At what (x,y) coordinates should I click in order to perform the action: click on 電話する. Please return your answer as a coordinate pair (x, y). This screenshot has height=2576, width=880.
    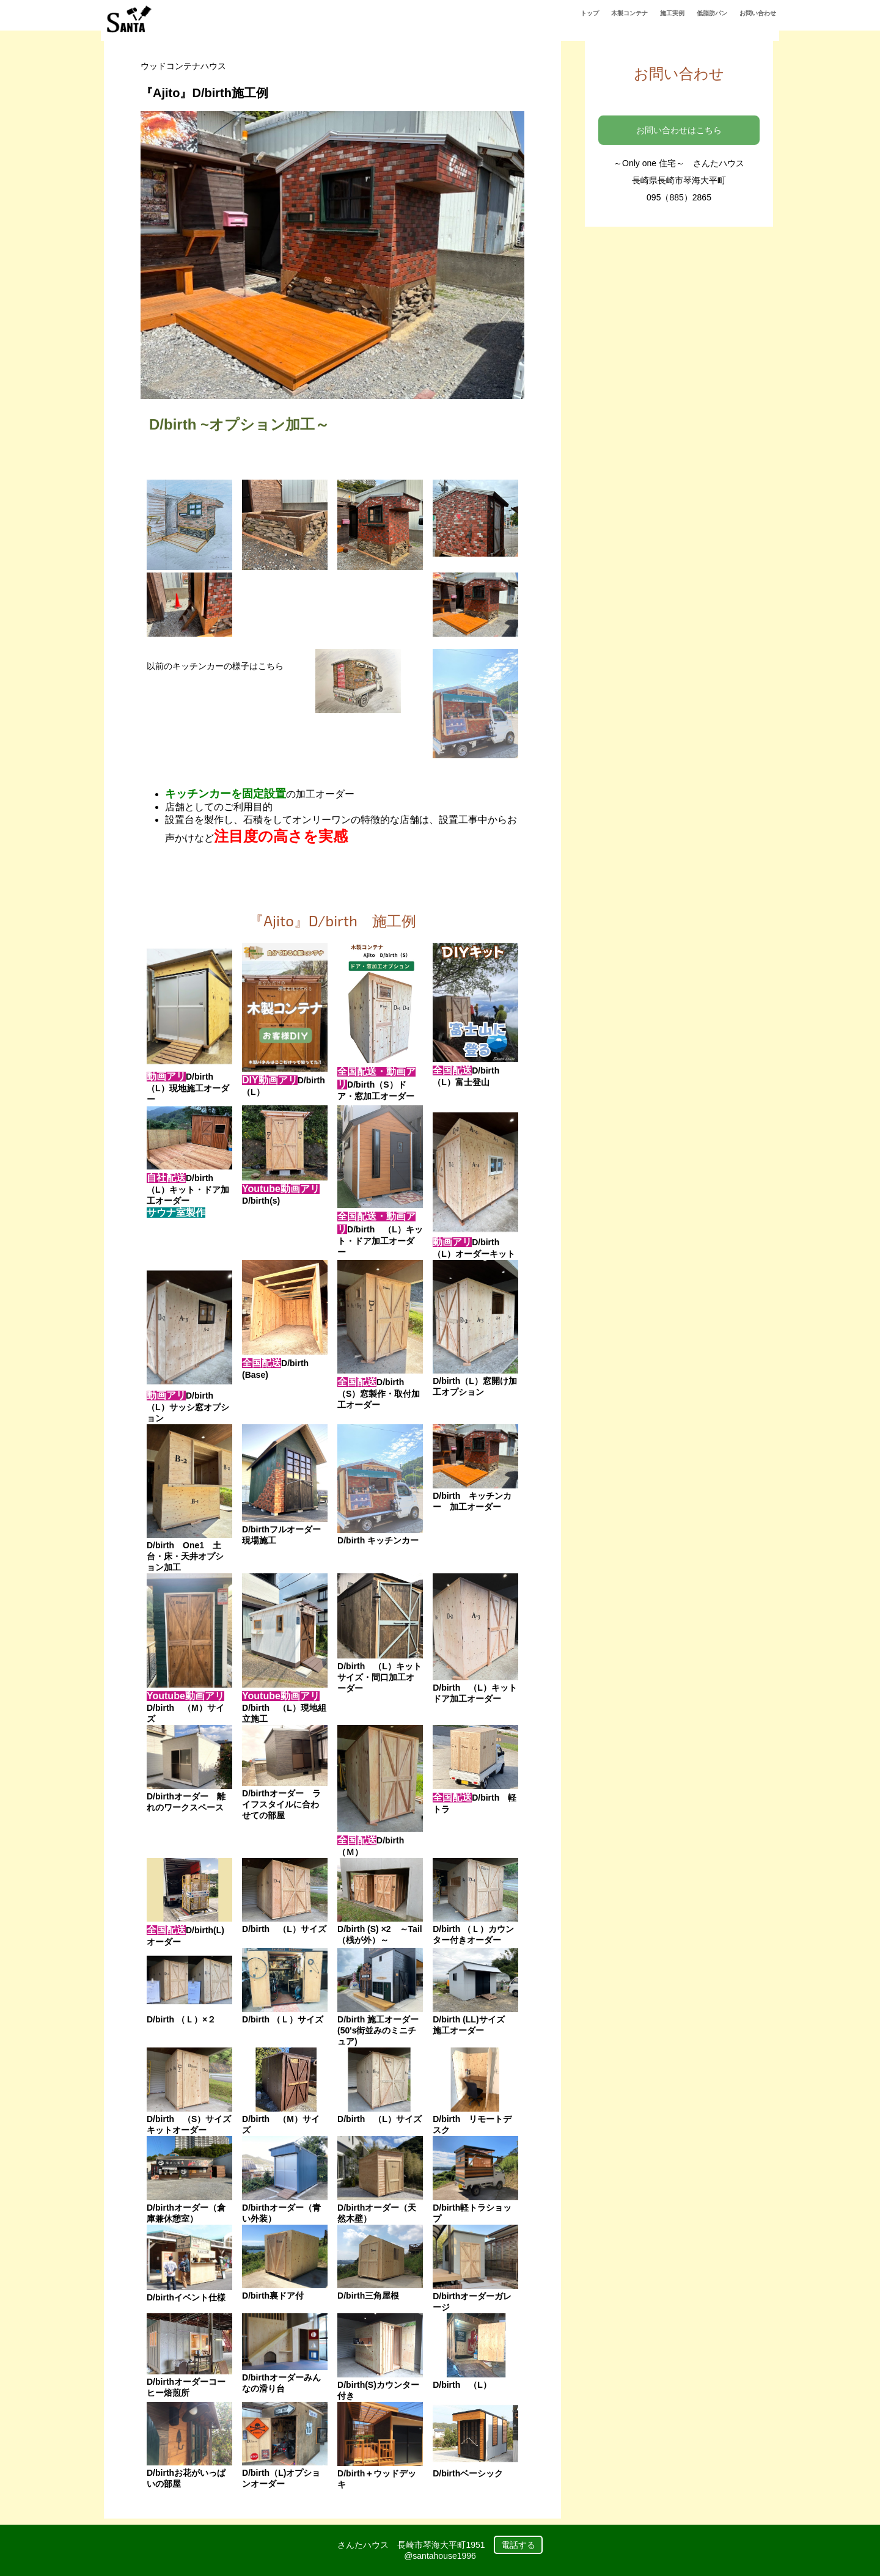
    Looking at the image, I should click on (518, 2545).